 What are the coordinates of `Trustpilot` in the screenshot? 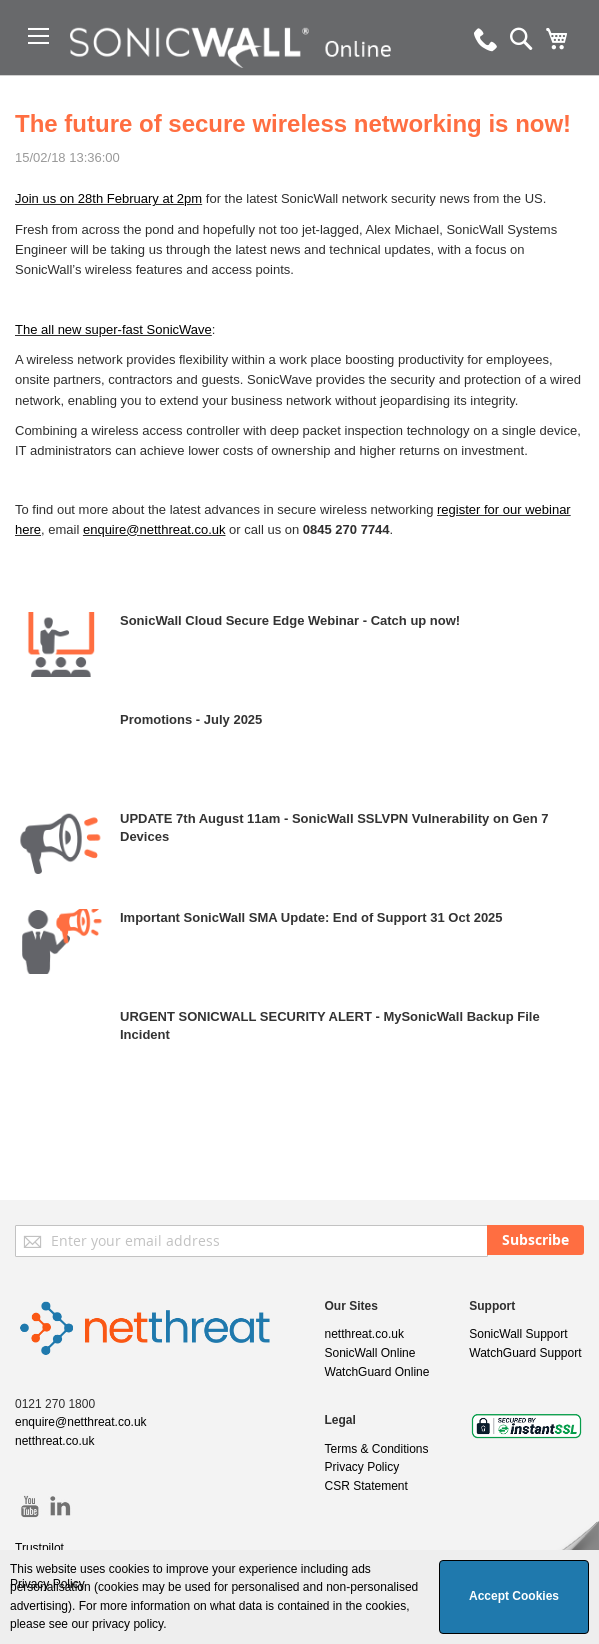 It's located at (39, 1548).